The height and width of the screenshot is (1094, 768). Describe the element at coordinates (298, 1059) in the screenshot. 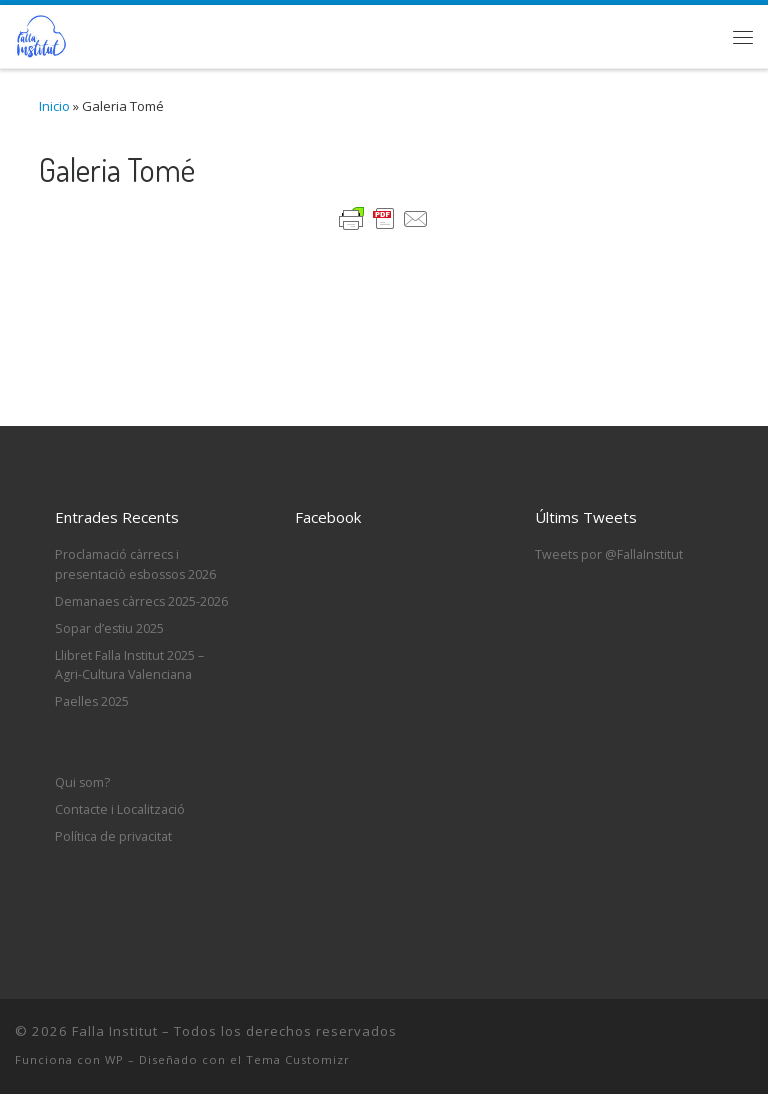

I see `Tema Customizr` at that location.